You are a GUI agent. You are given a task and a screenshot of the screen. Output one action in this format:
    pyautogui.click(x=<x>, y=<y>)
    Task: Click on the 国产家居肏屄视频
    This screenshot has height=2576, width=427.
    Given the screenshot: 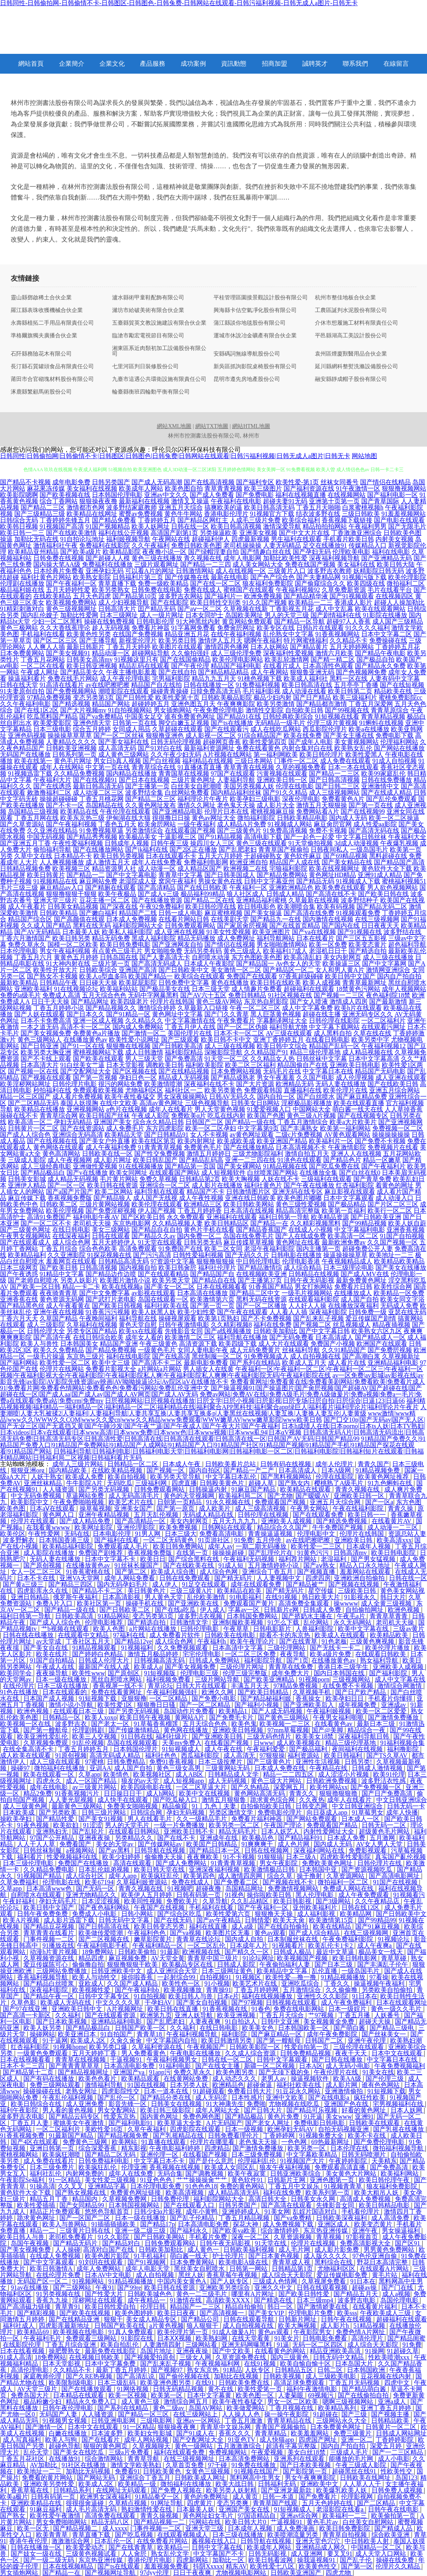 What is the action you would take?
    pyautogui.click(x=242, y=925)
    